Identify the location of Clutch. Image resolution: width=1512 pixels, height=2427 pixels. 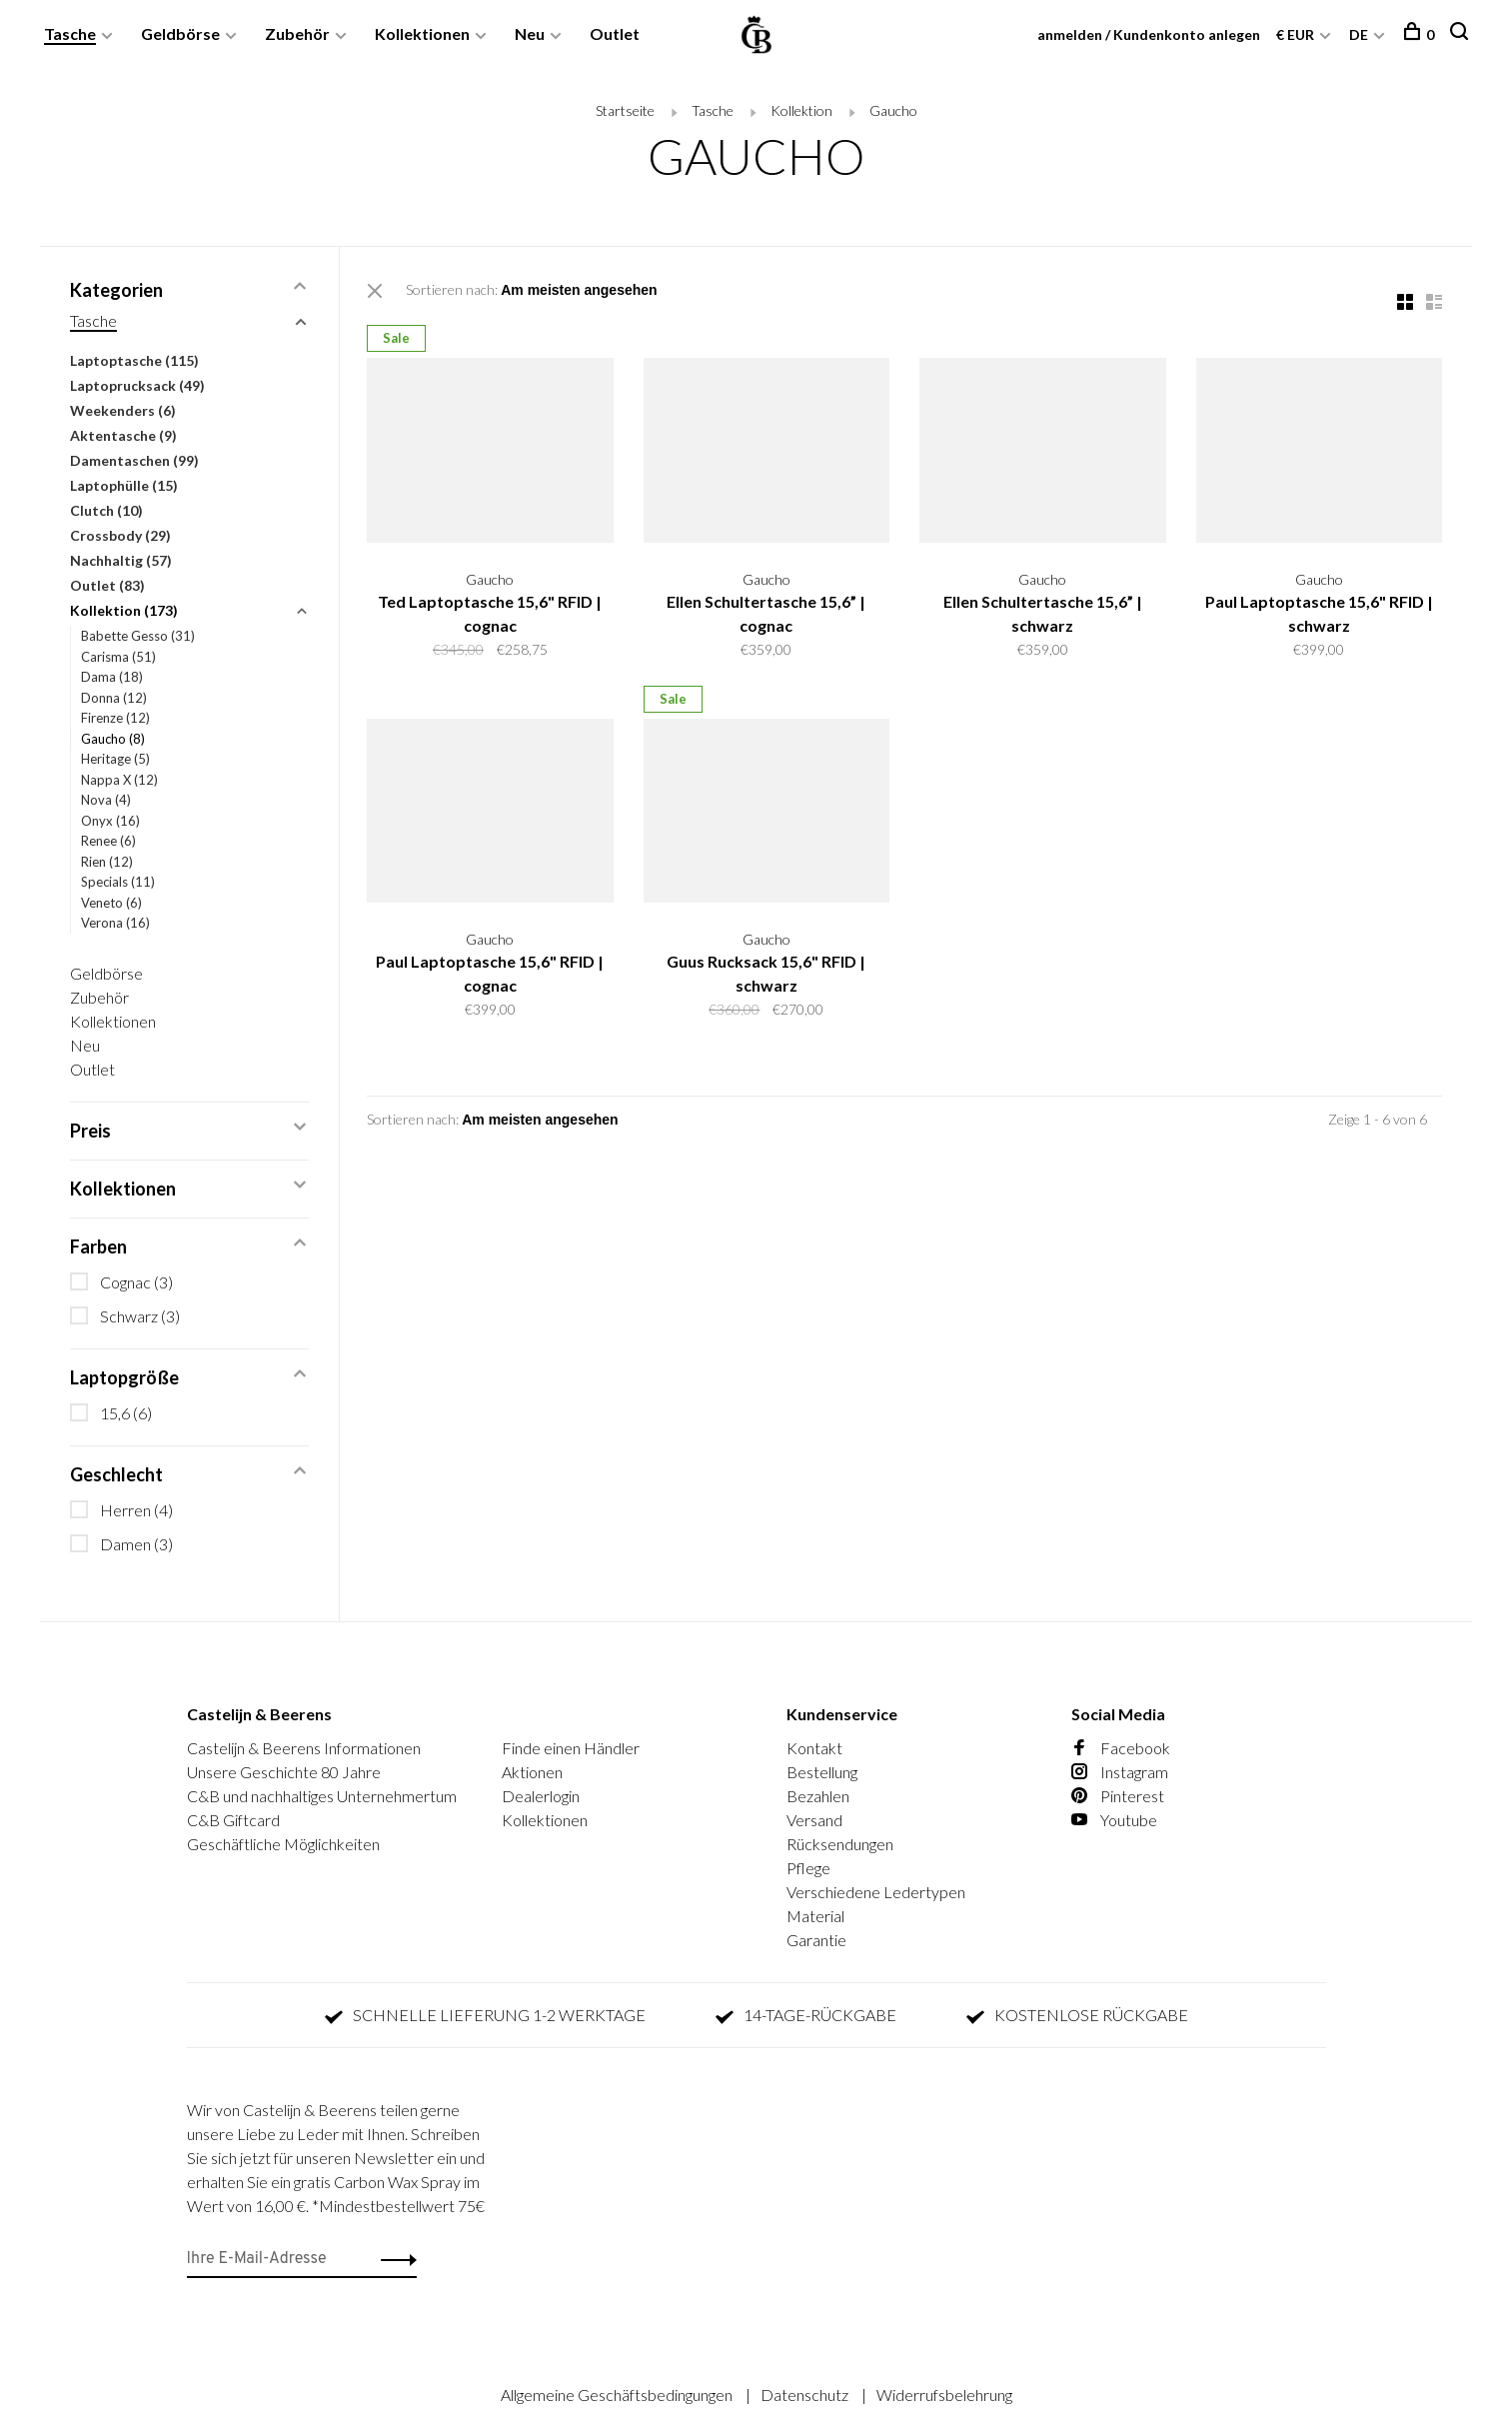
(106, 510).